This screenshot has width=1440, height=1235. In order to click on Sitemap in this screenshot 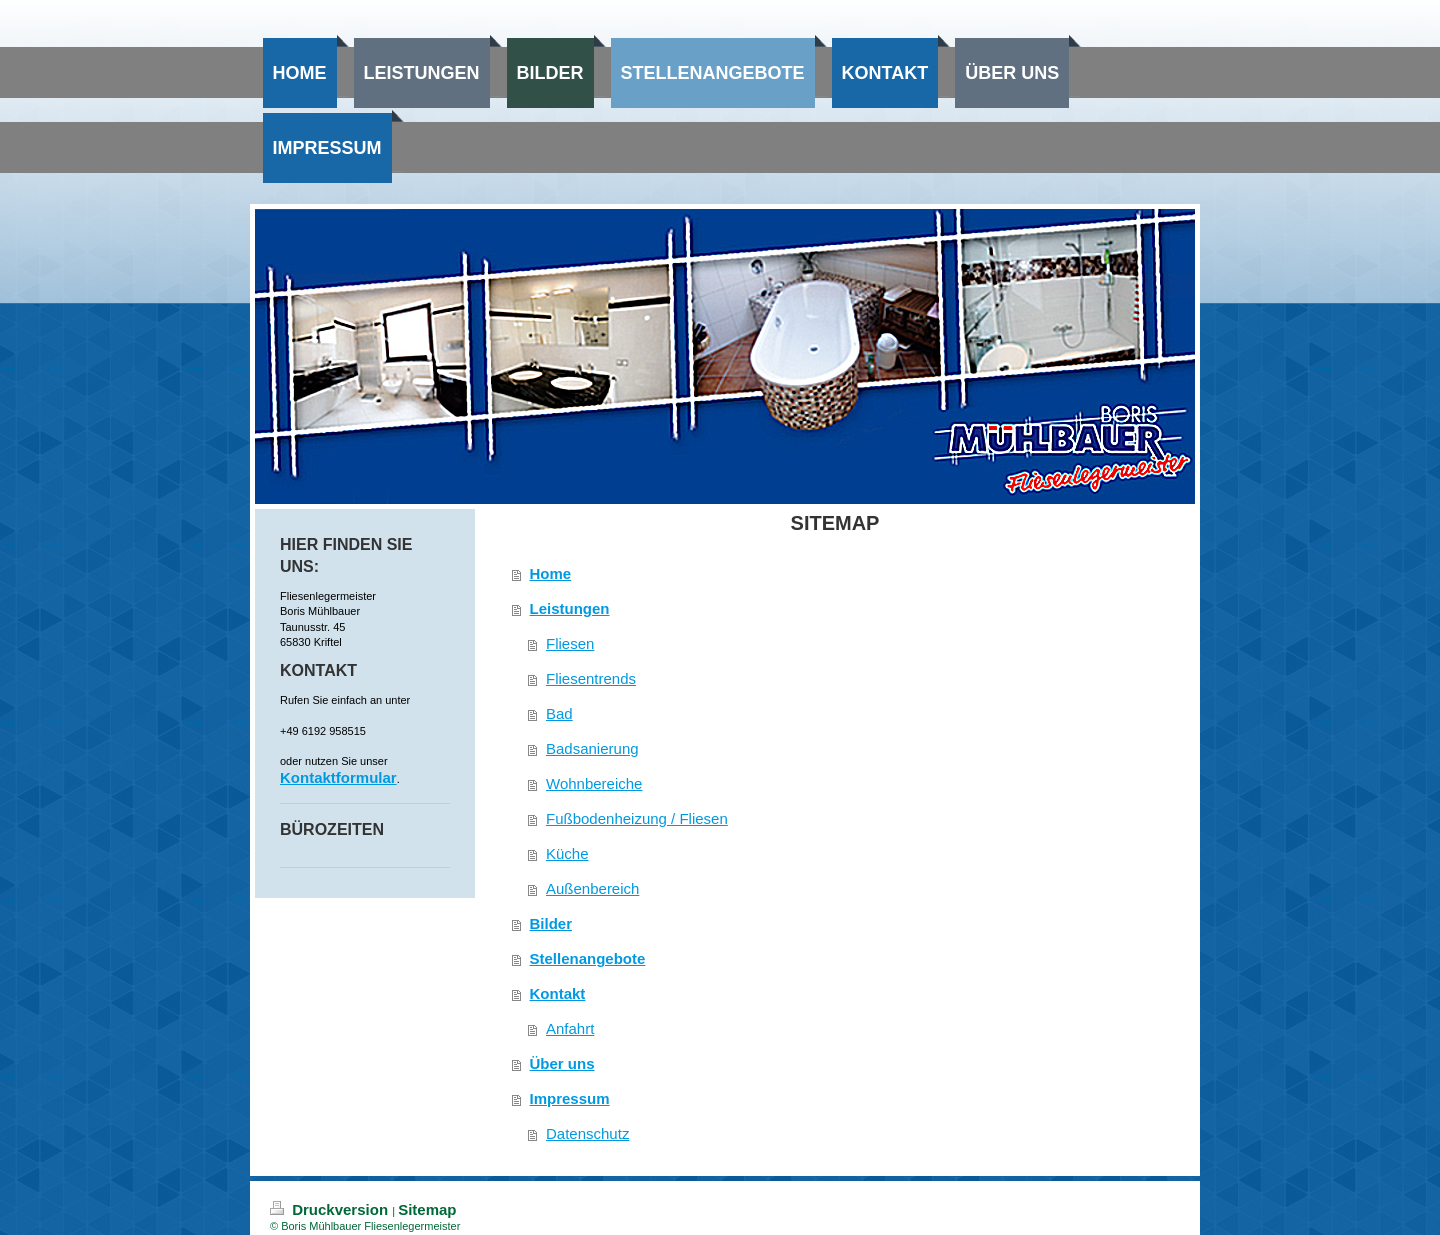, I will do `click(427, 1209)`.